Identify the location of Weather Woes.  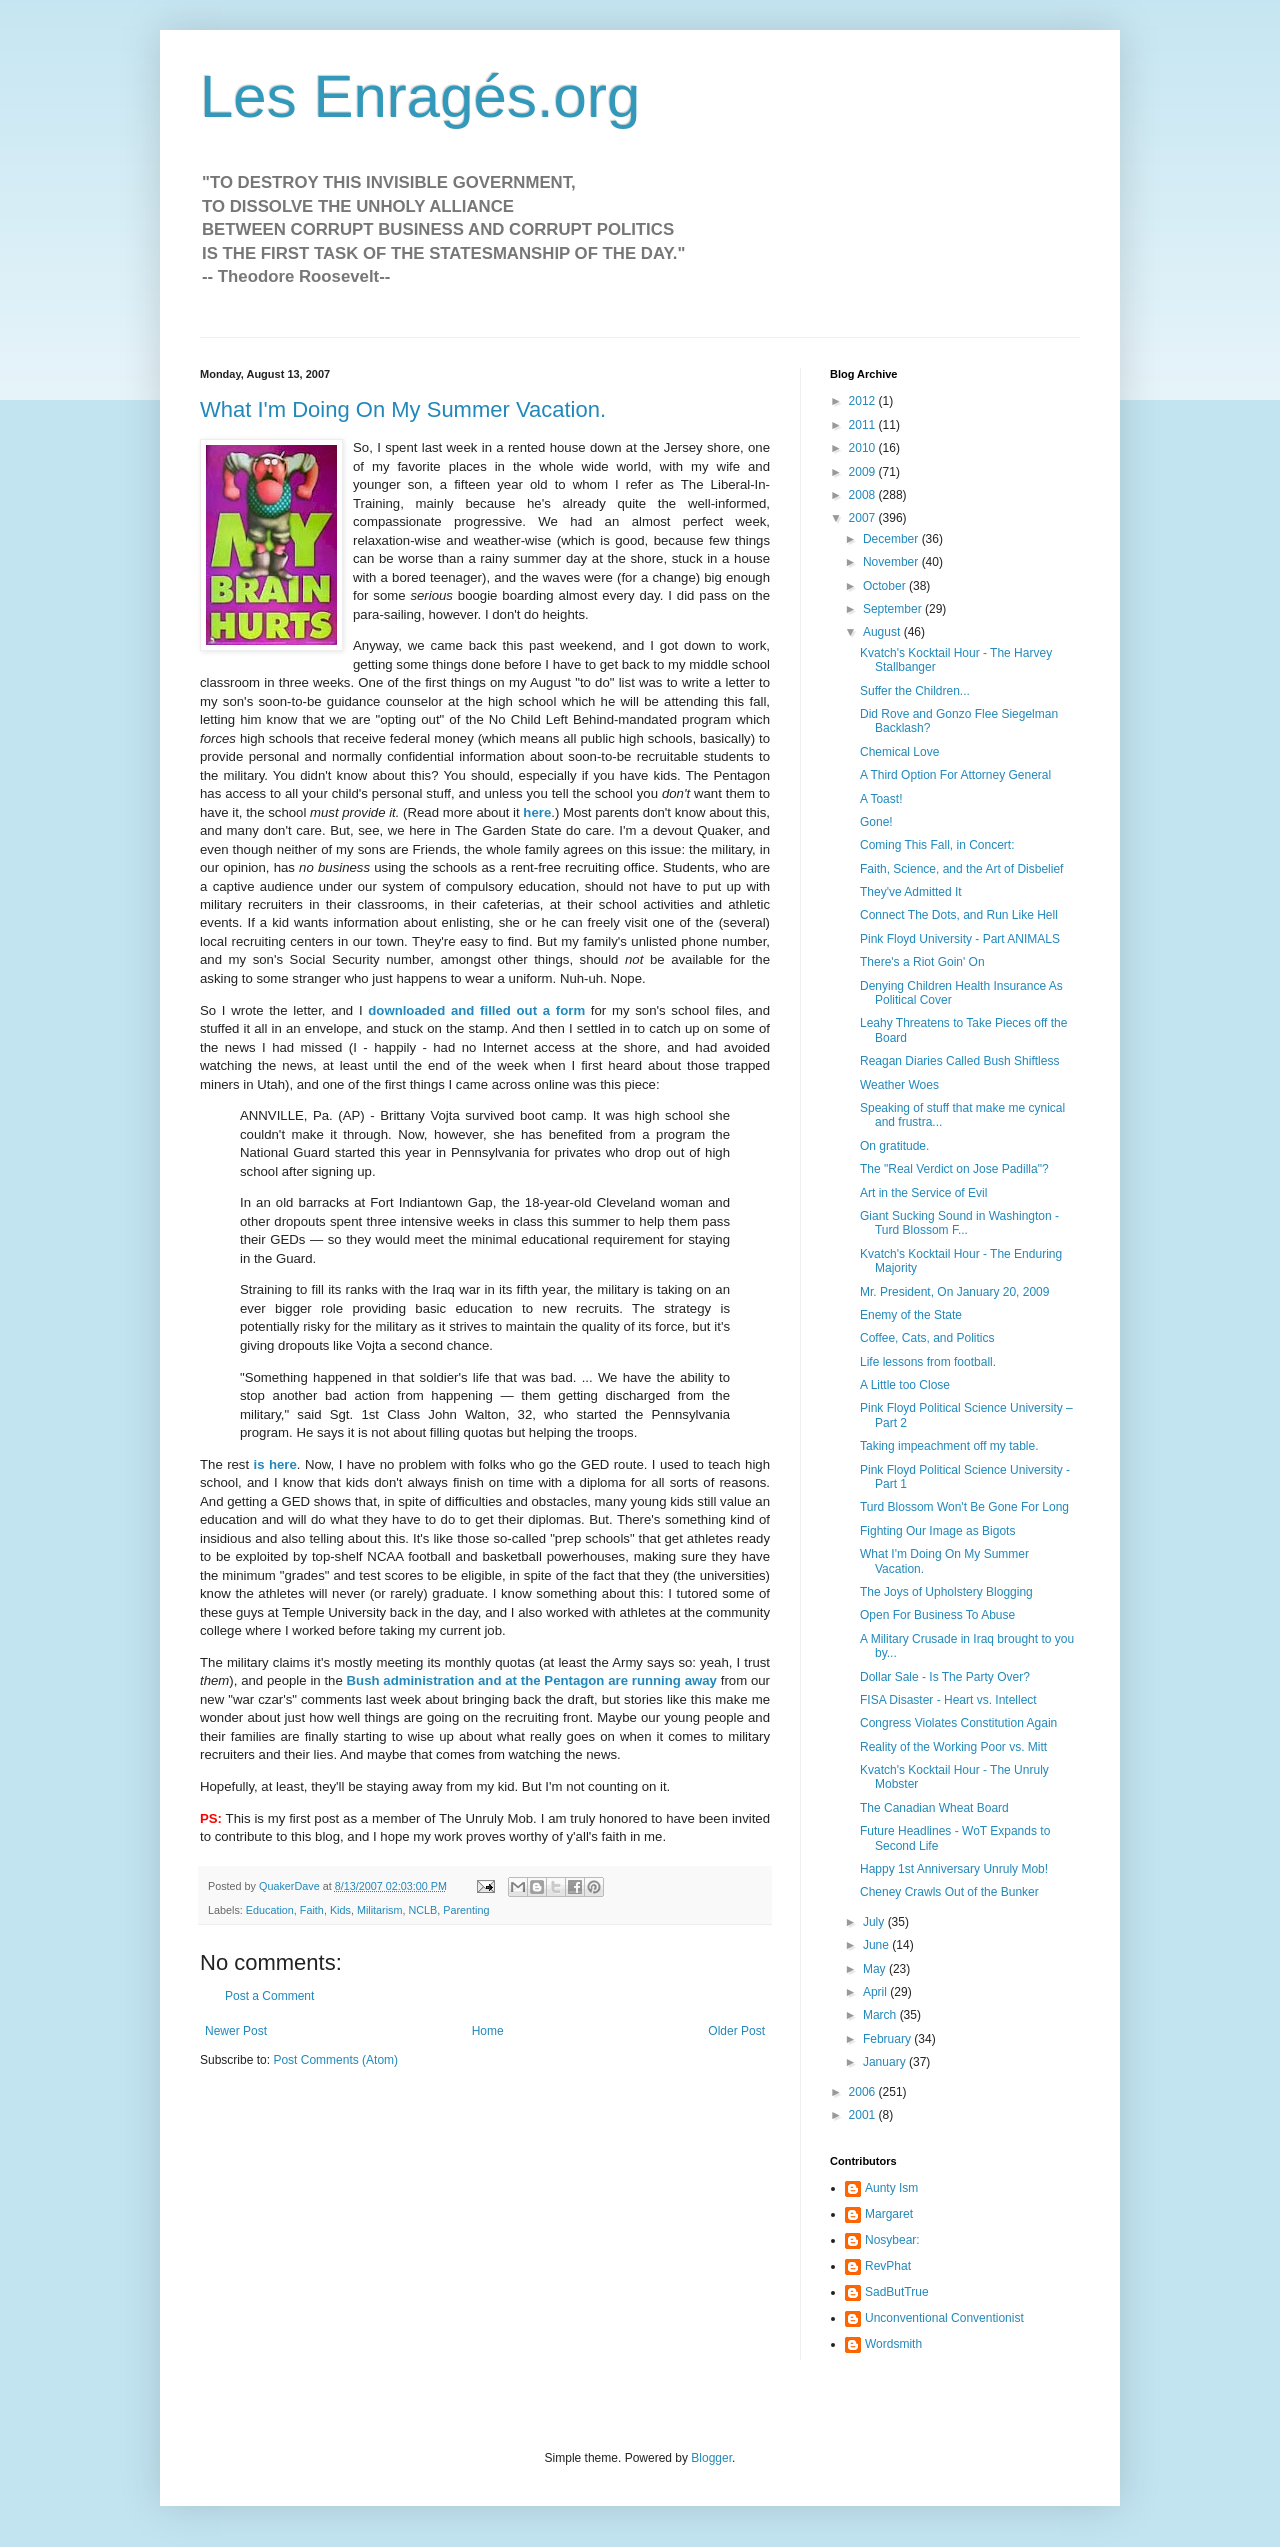
(899, 1085).